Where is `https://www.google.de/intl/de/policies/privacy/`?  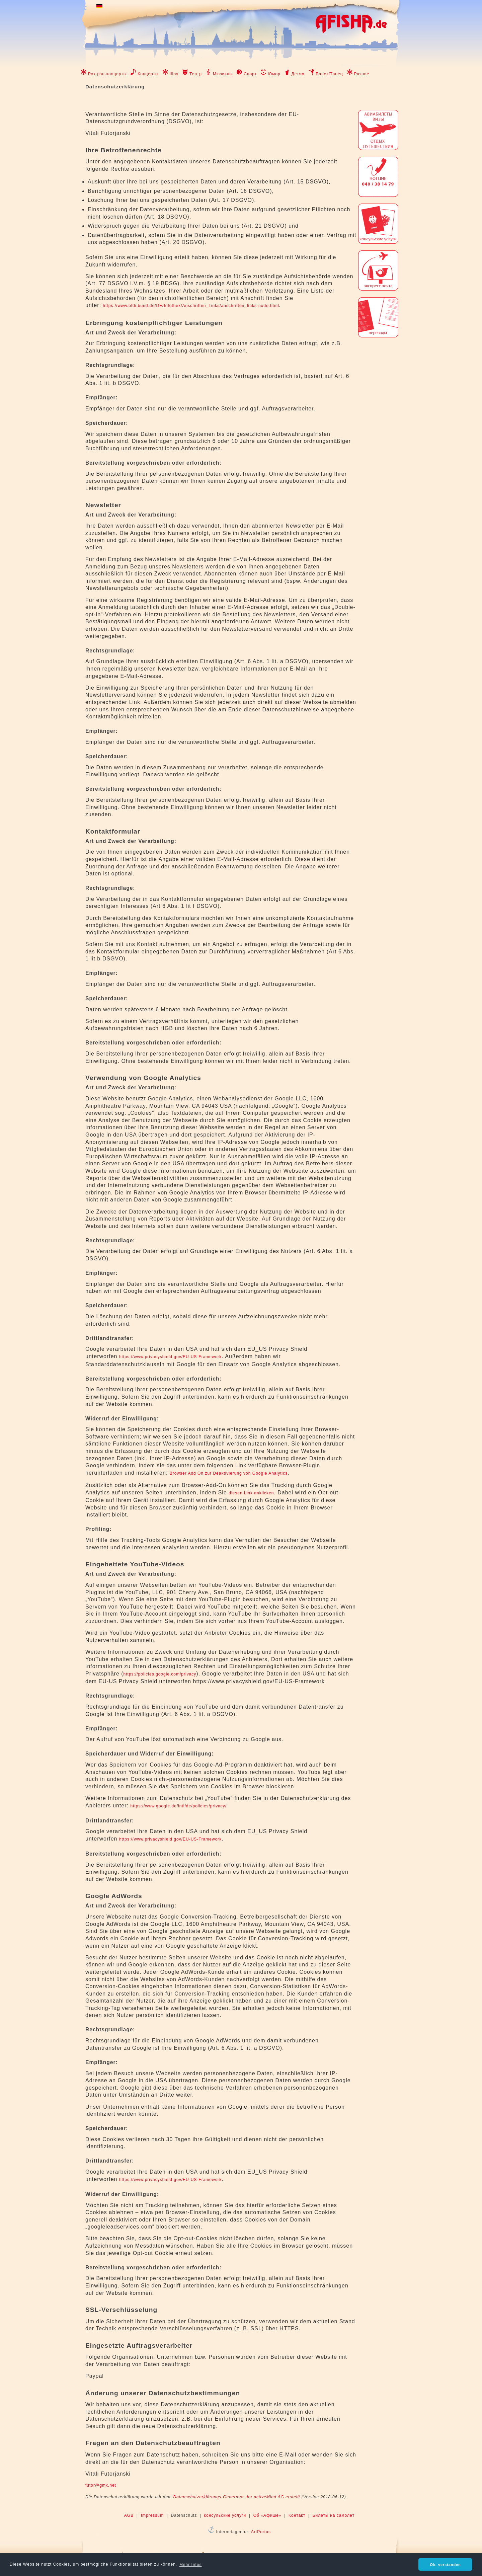
https://www.google.de/intl/de/policies/privacy/ is located at coordinates (178, 1806).